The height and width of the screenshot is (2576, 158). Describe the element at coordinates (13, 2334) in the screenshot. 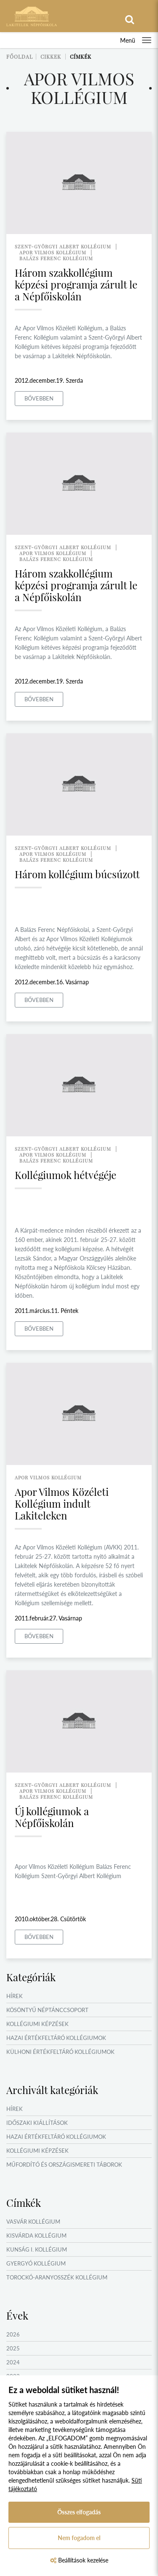

I see `2026` at that location.